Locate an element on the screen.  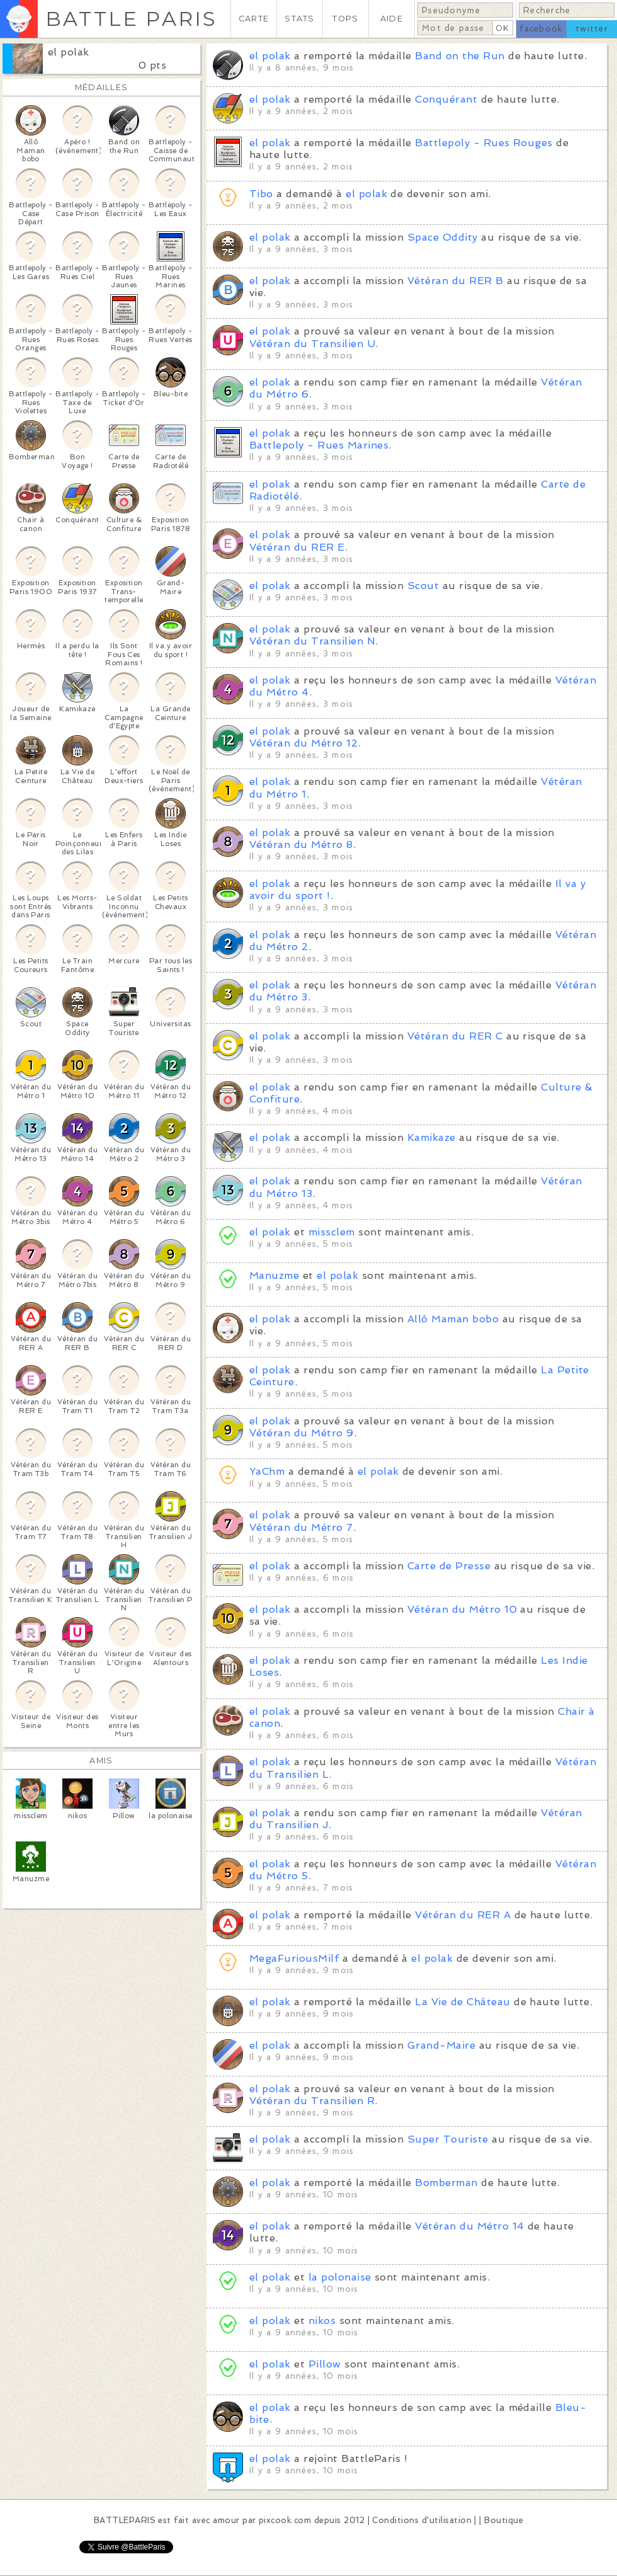
Battlepoly - Rues Rouges is located at coordinates (484, 143).